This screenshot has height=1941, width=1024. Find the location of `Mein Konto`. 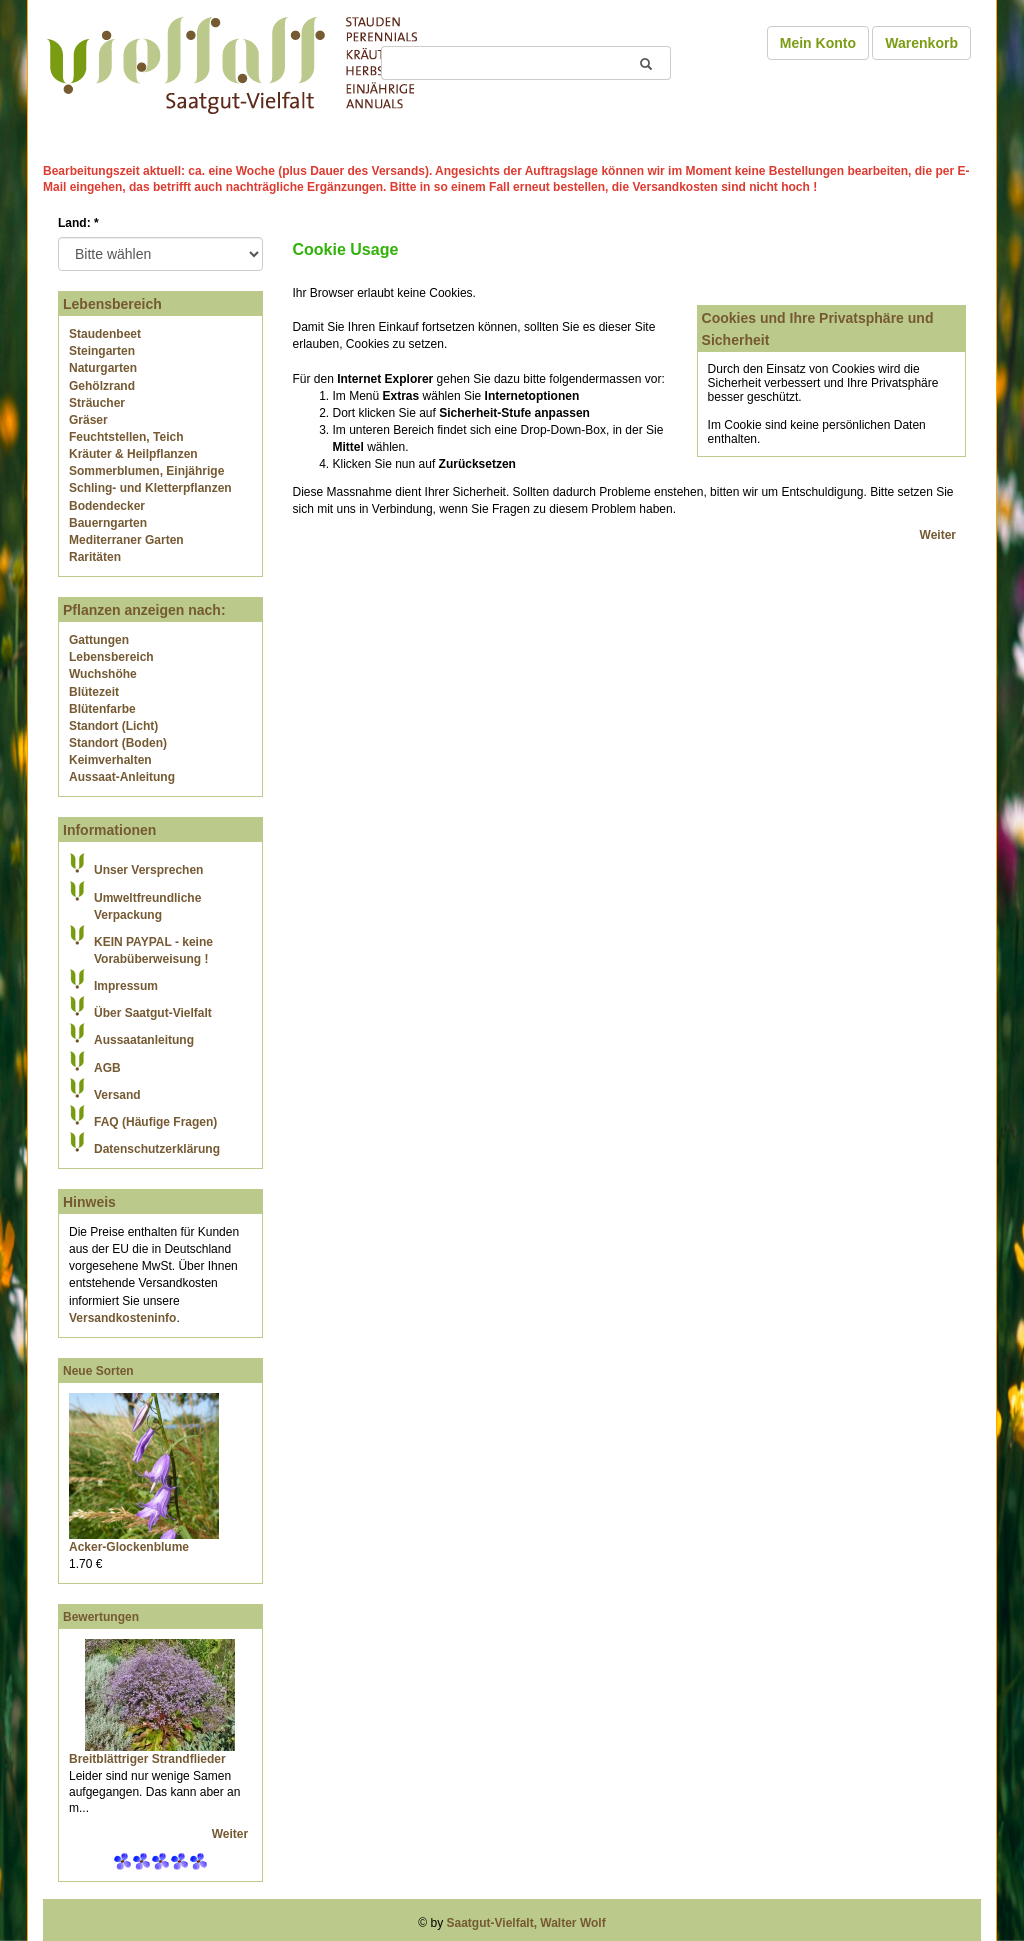

Mein Konto is located at coordinates (818, 43).